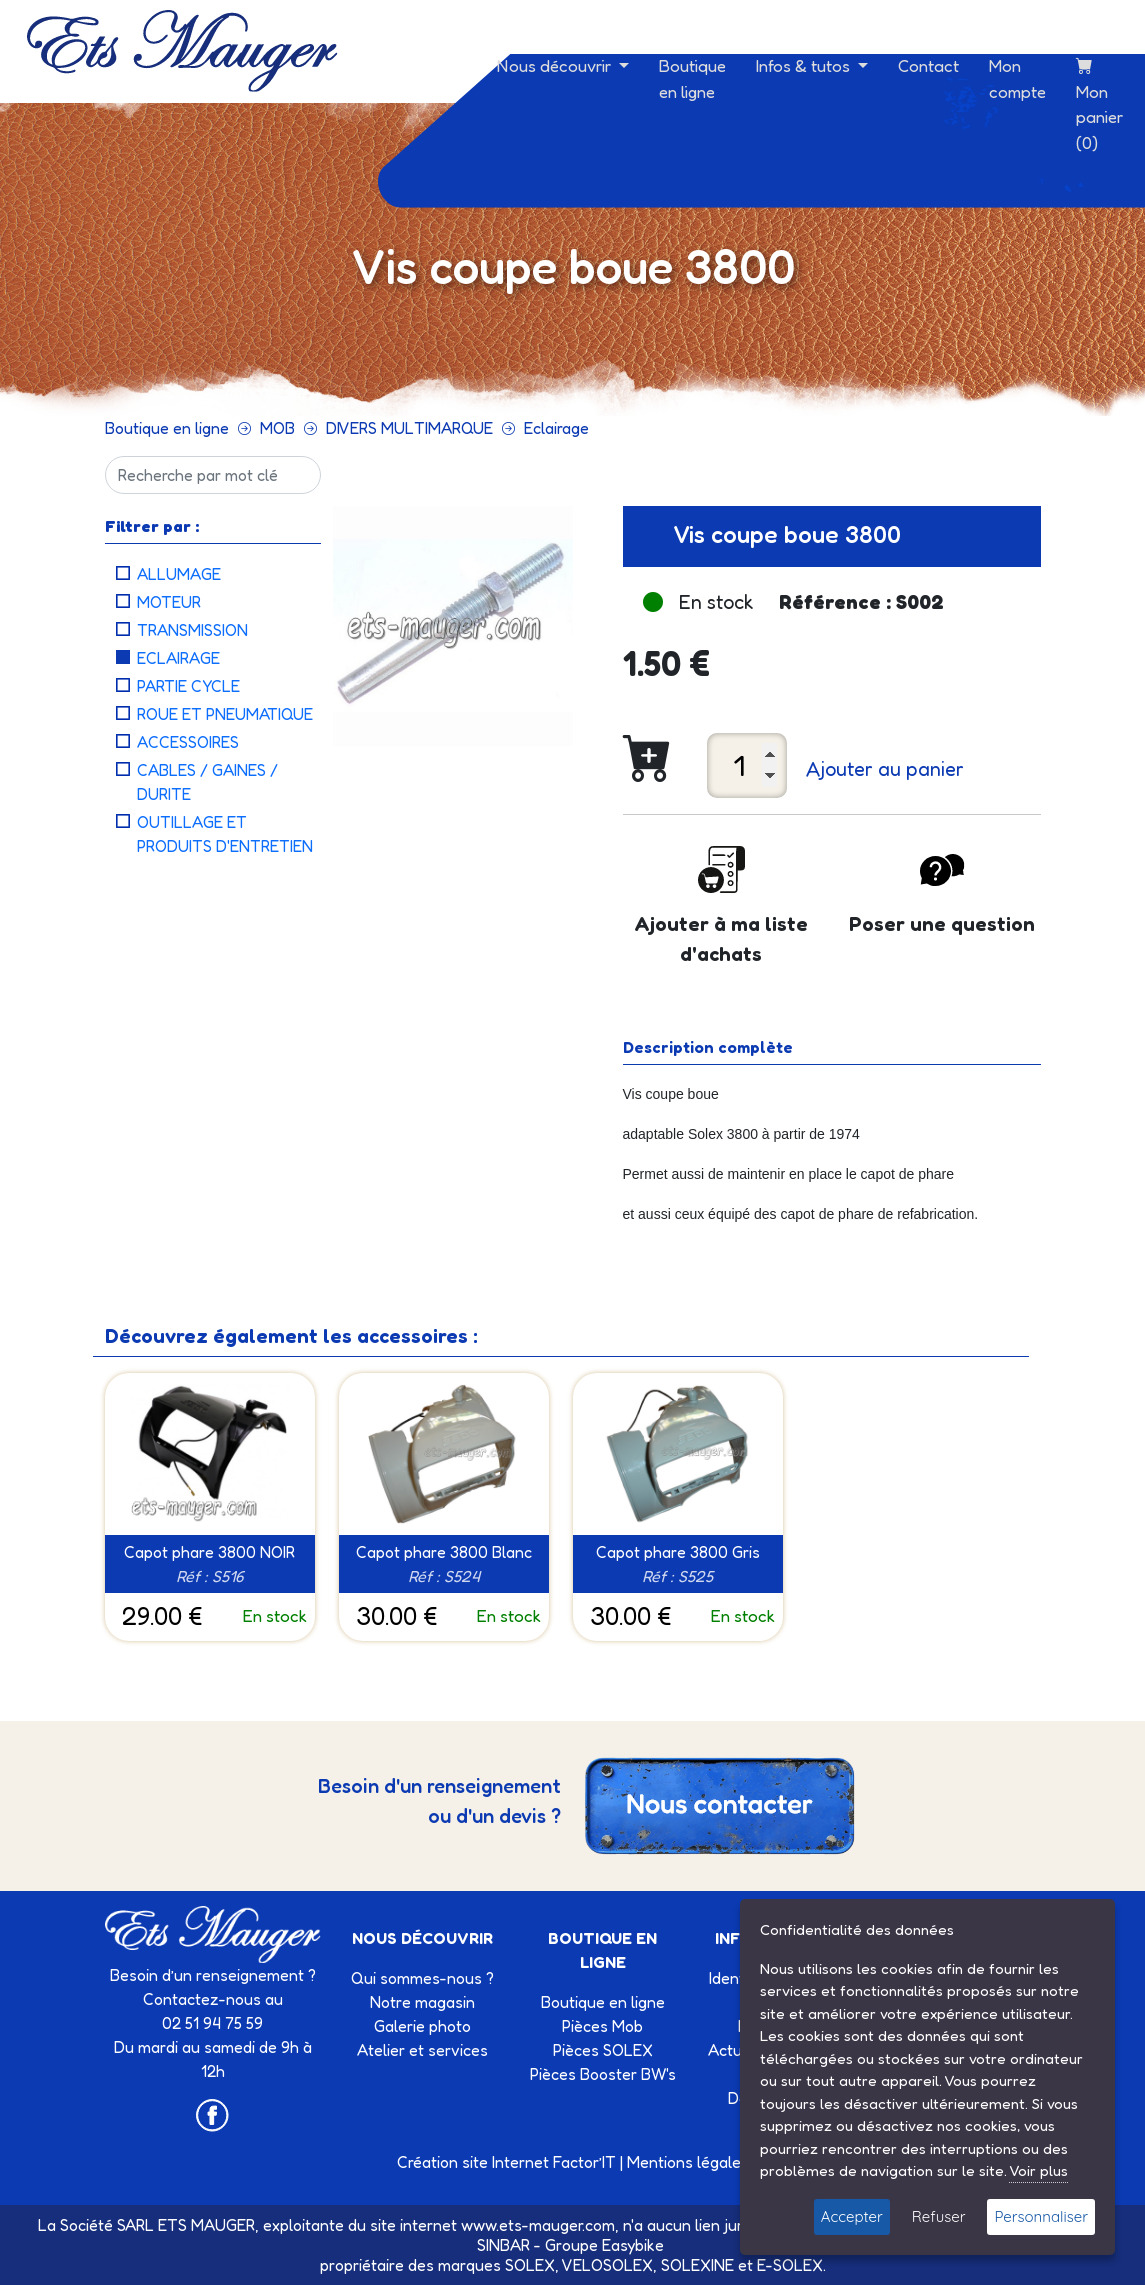 Image resolution: width=1145 pixels, height=2285 pixels. Describe the element at coordinates (422, 2026) in the screenshot. I see `Galerie photo` at that location.